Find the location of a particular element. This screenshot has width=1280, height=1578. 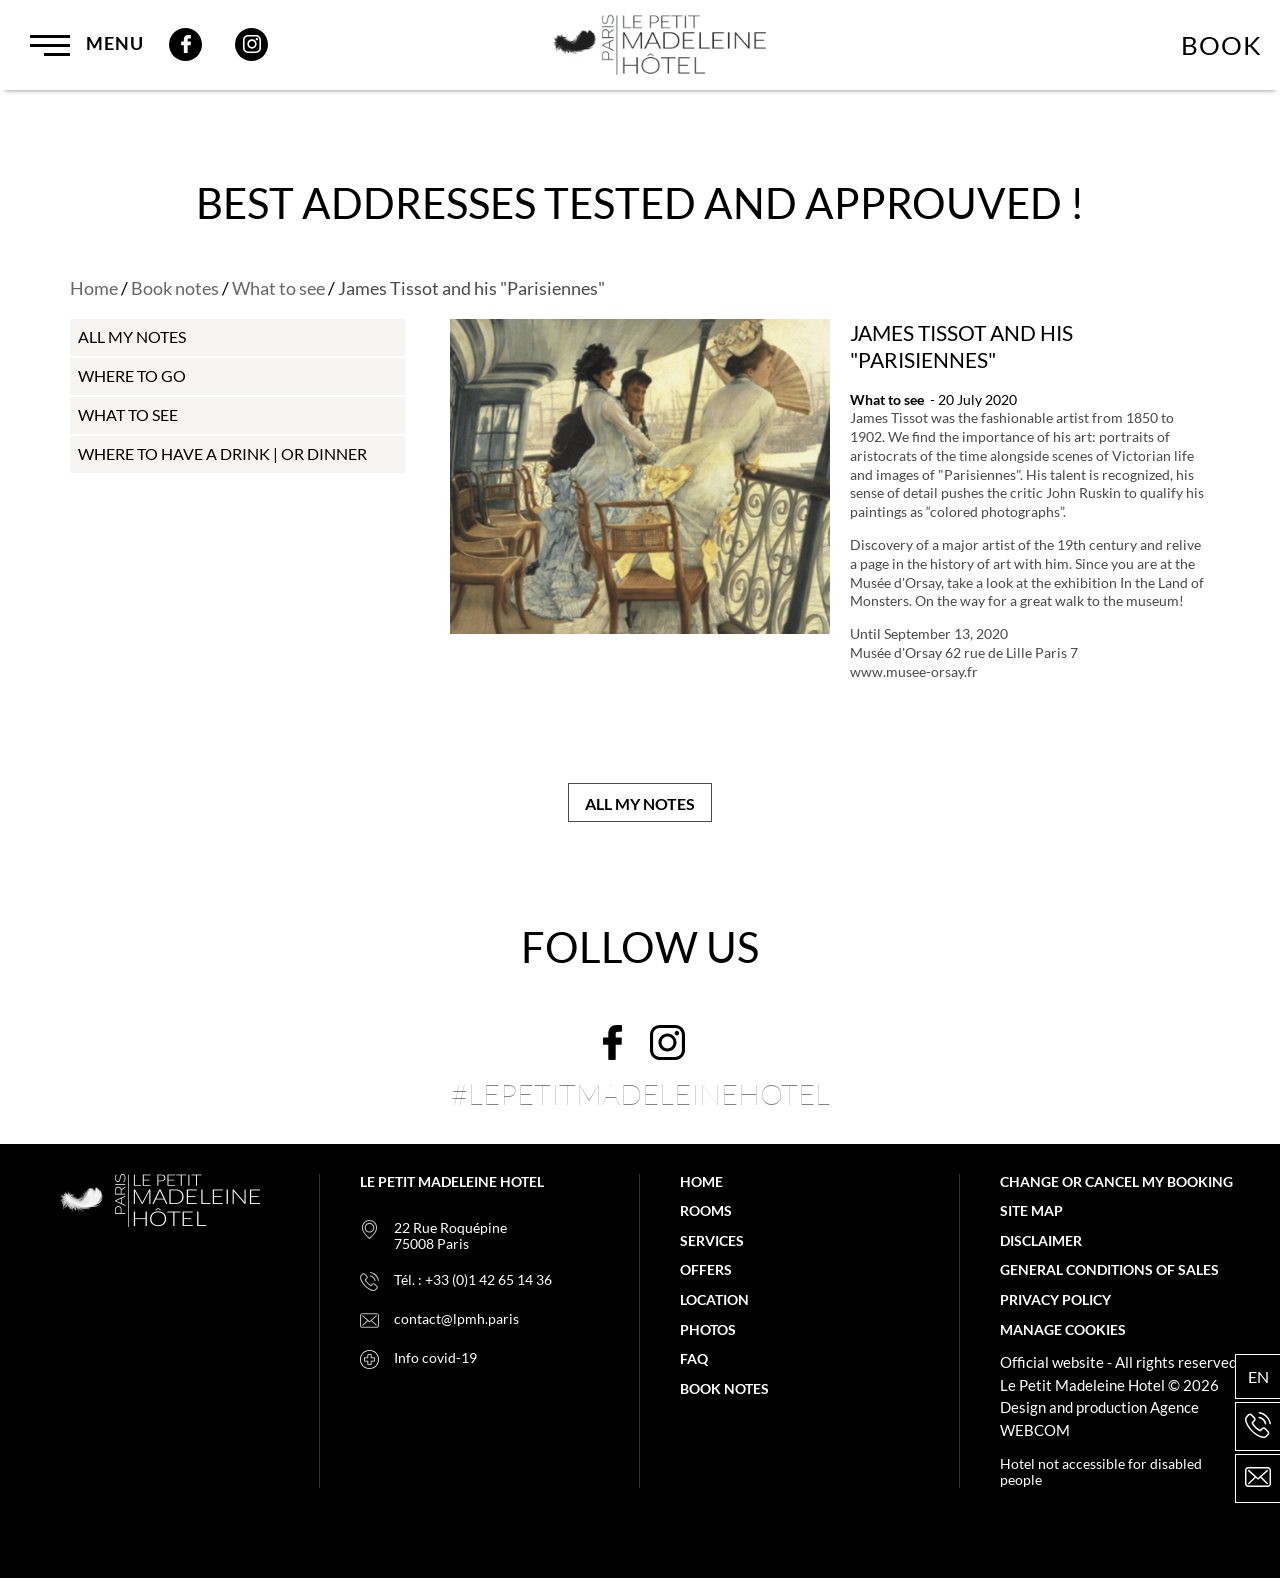

Change or cancel my booking is located at coordinates (1116, 1182).